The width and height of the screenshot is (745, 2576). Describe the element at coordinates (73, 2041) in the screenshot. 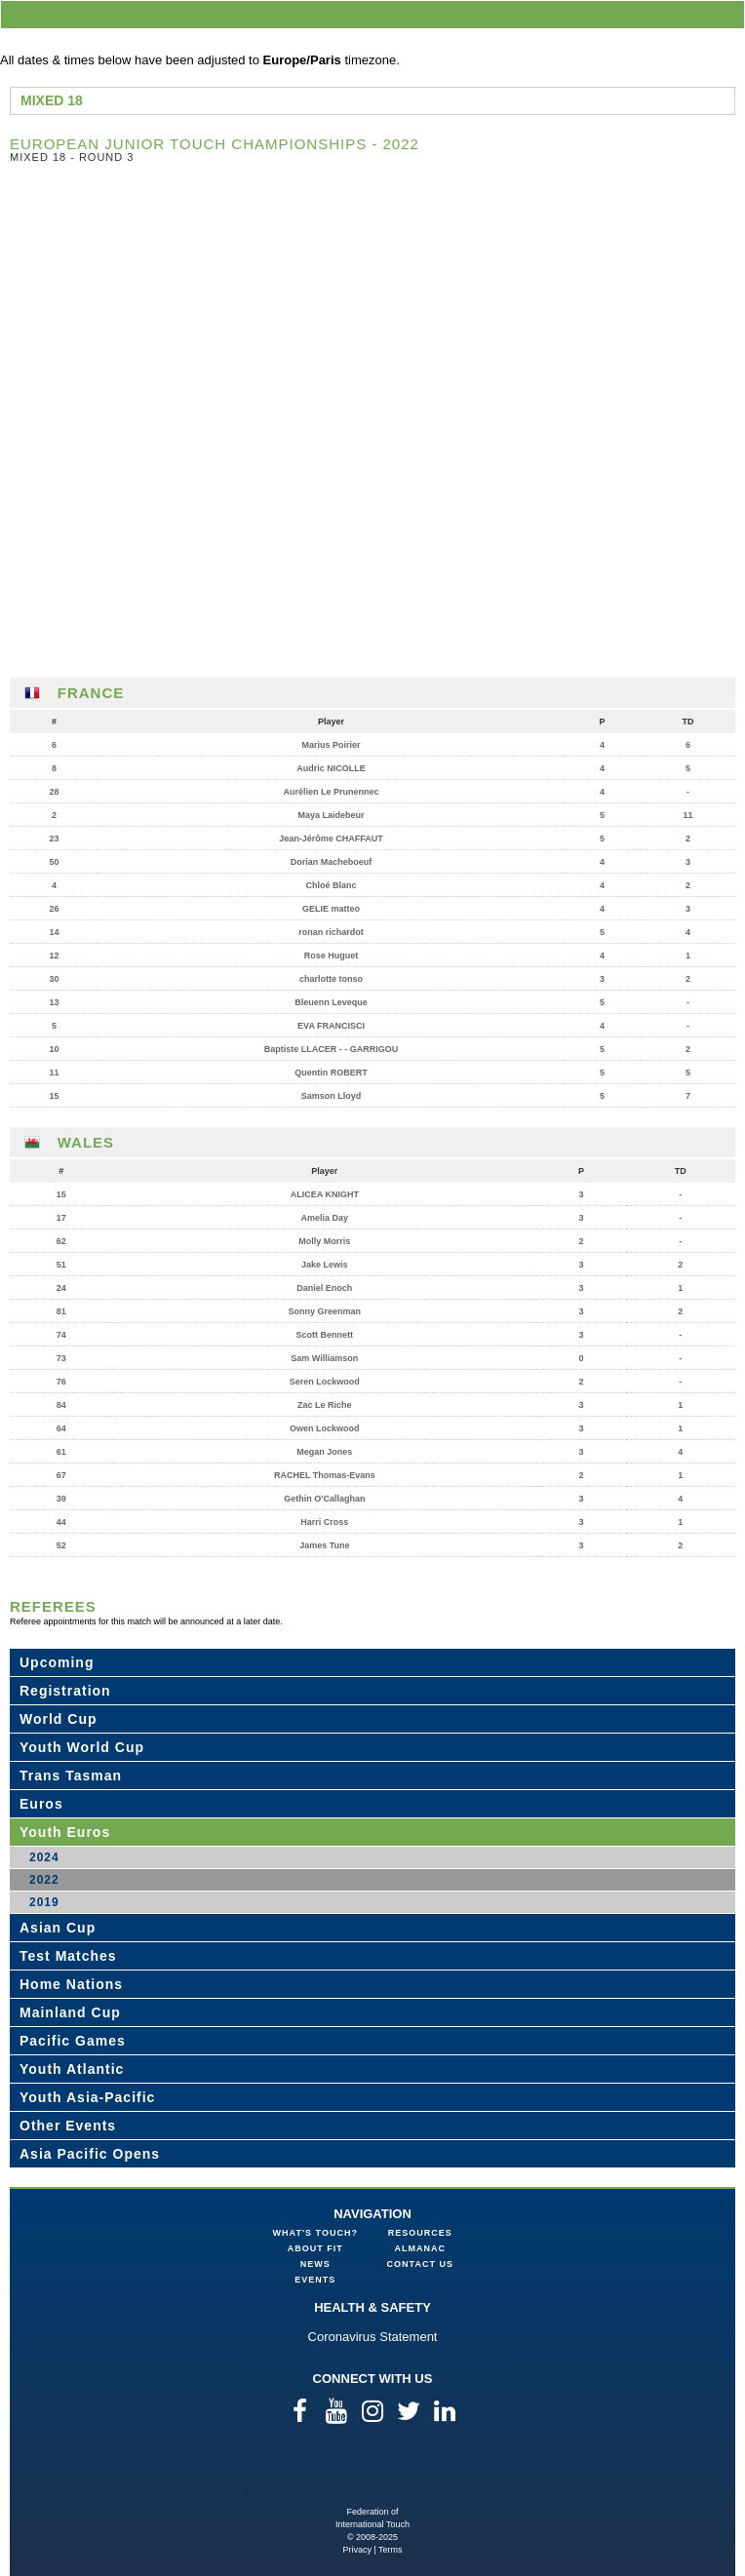

I see `Pacific Games` at that location.